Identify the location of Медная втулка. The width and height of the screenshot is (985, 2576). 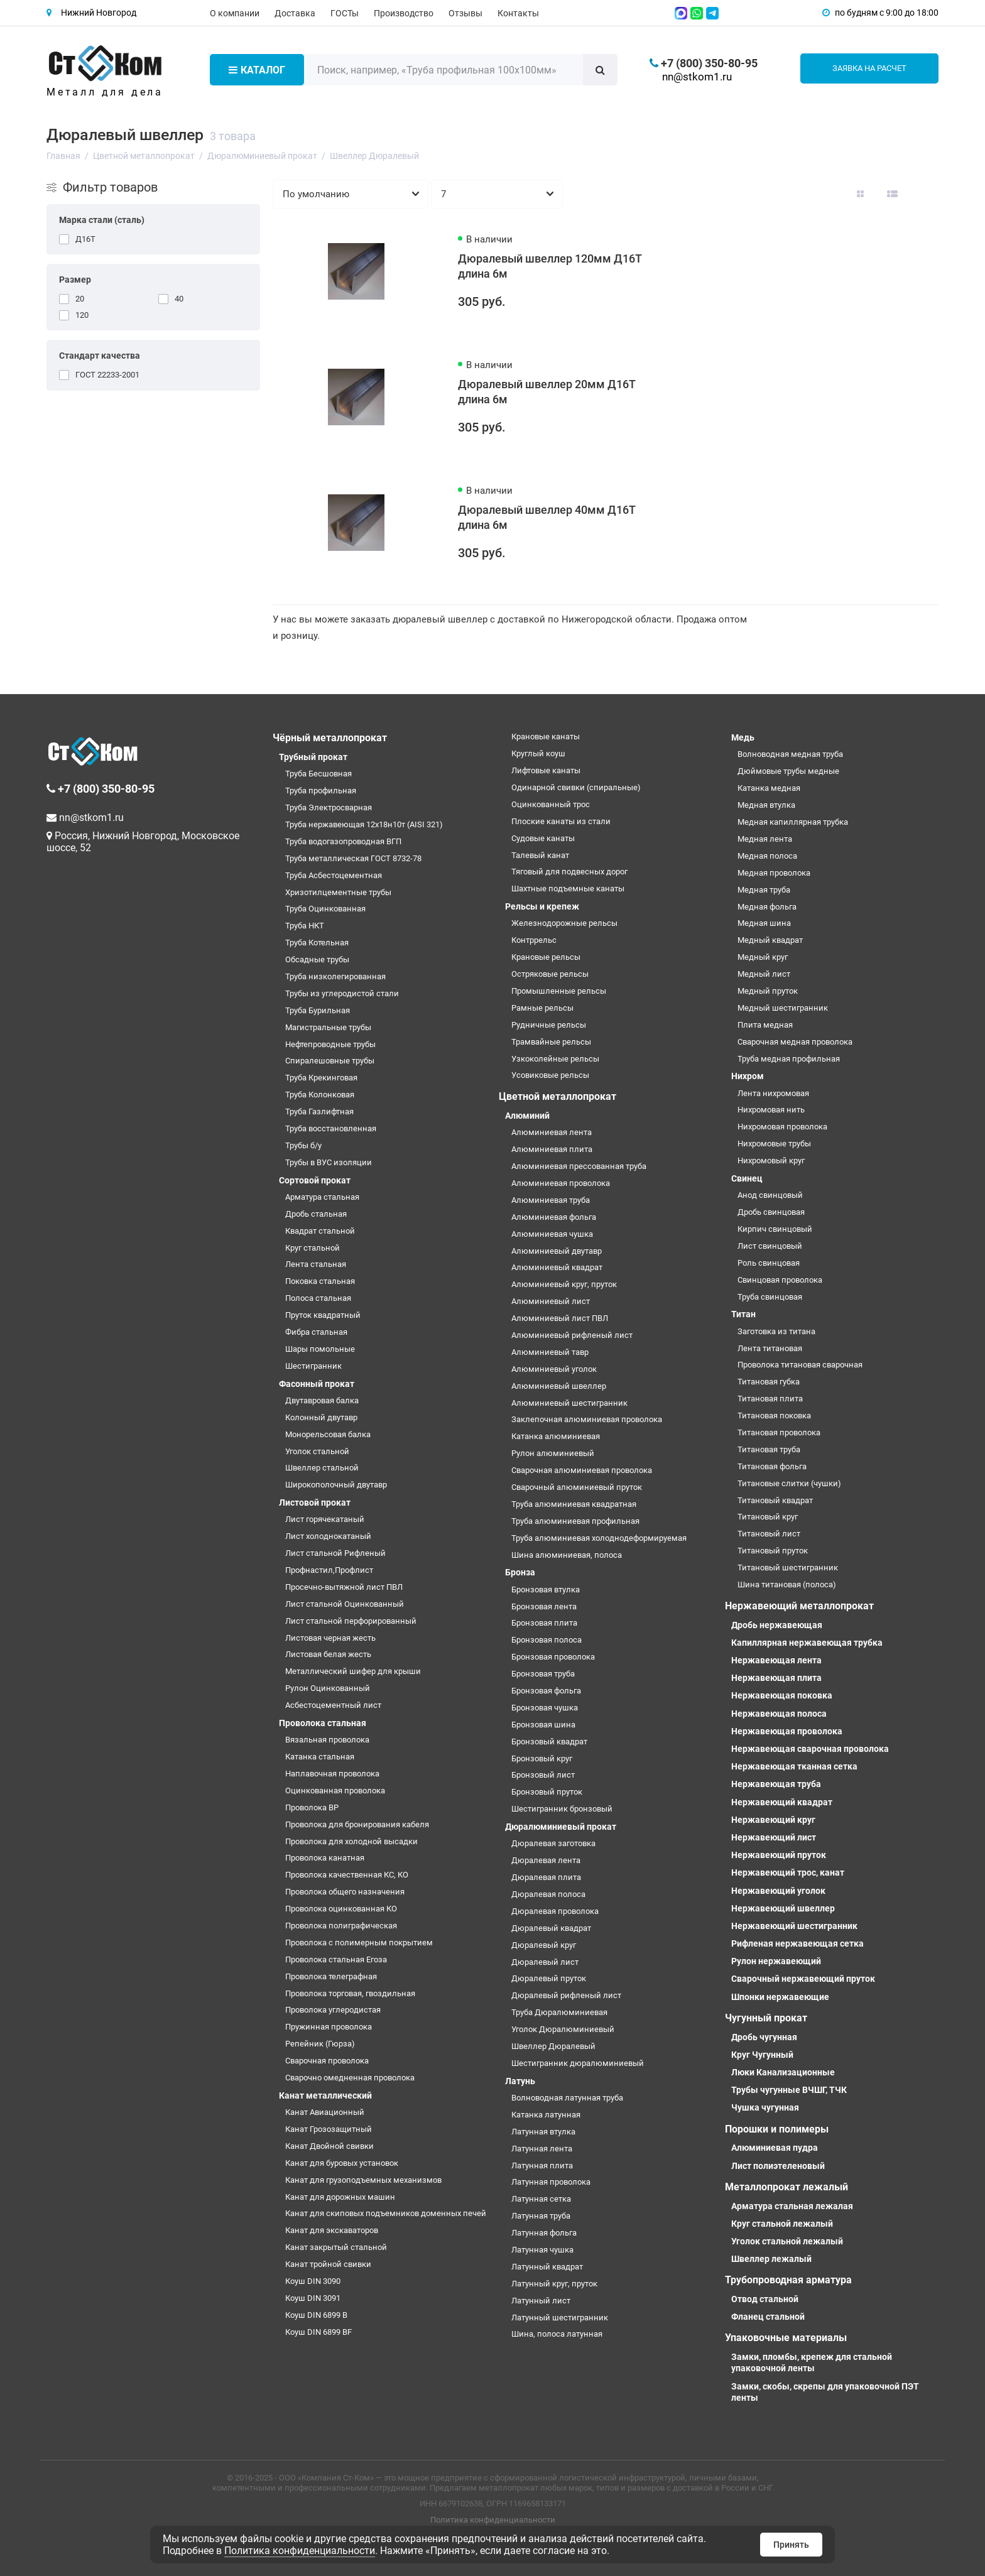
(766, 805).